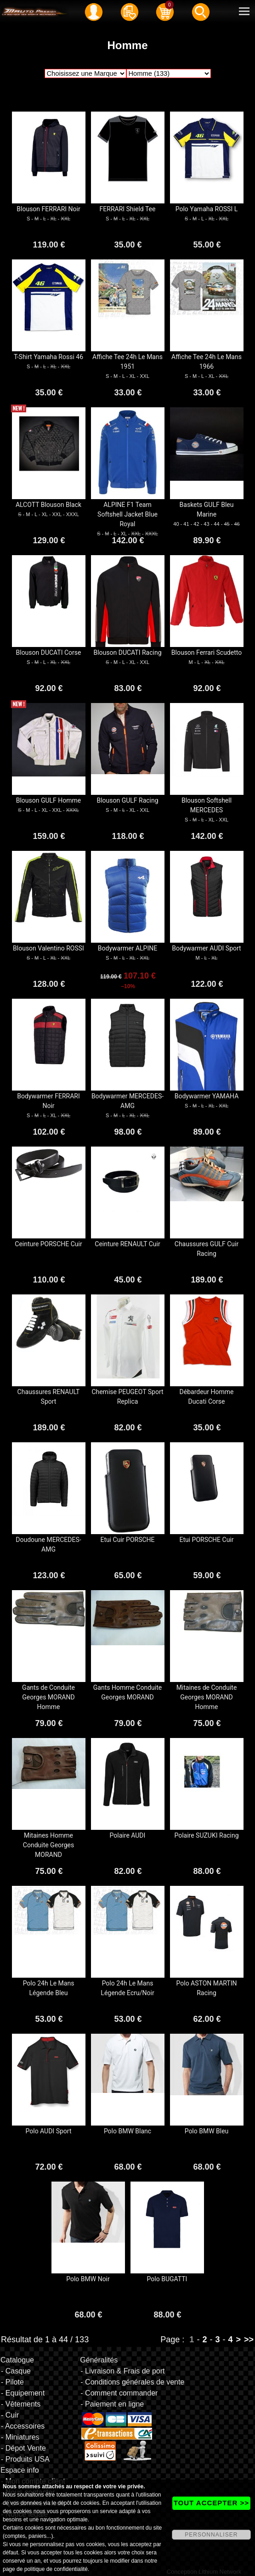  I want to click on Affiche Tee 24h Le Mans 1951, so click(127, 361).